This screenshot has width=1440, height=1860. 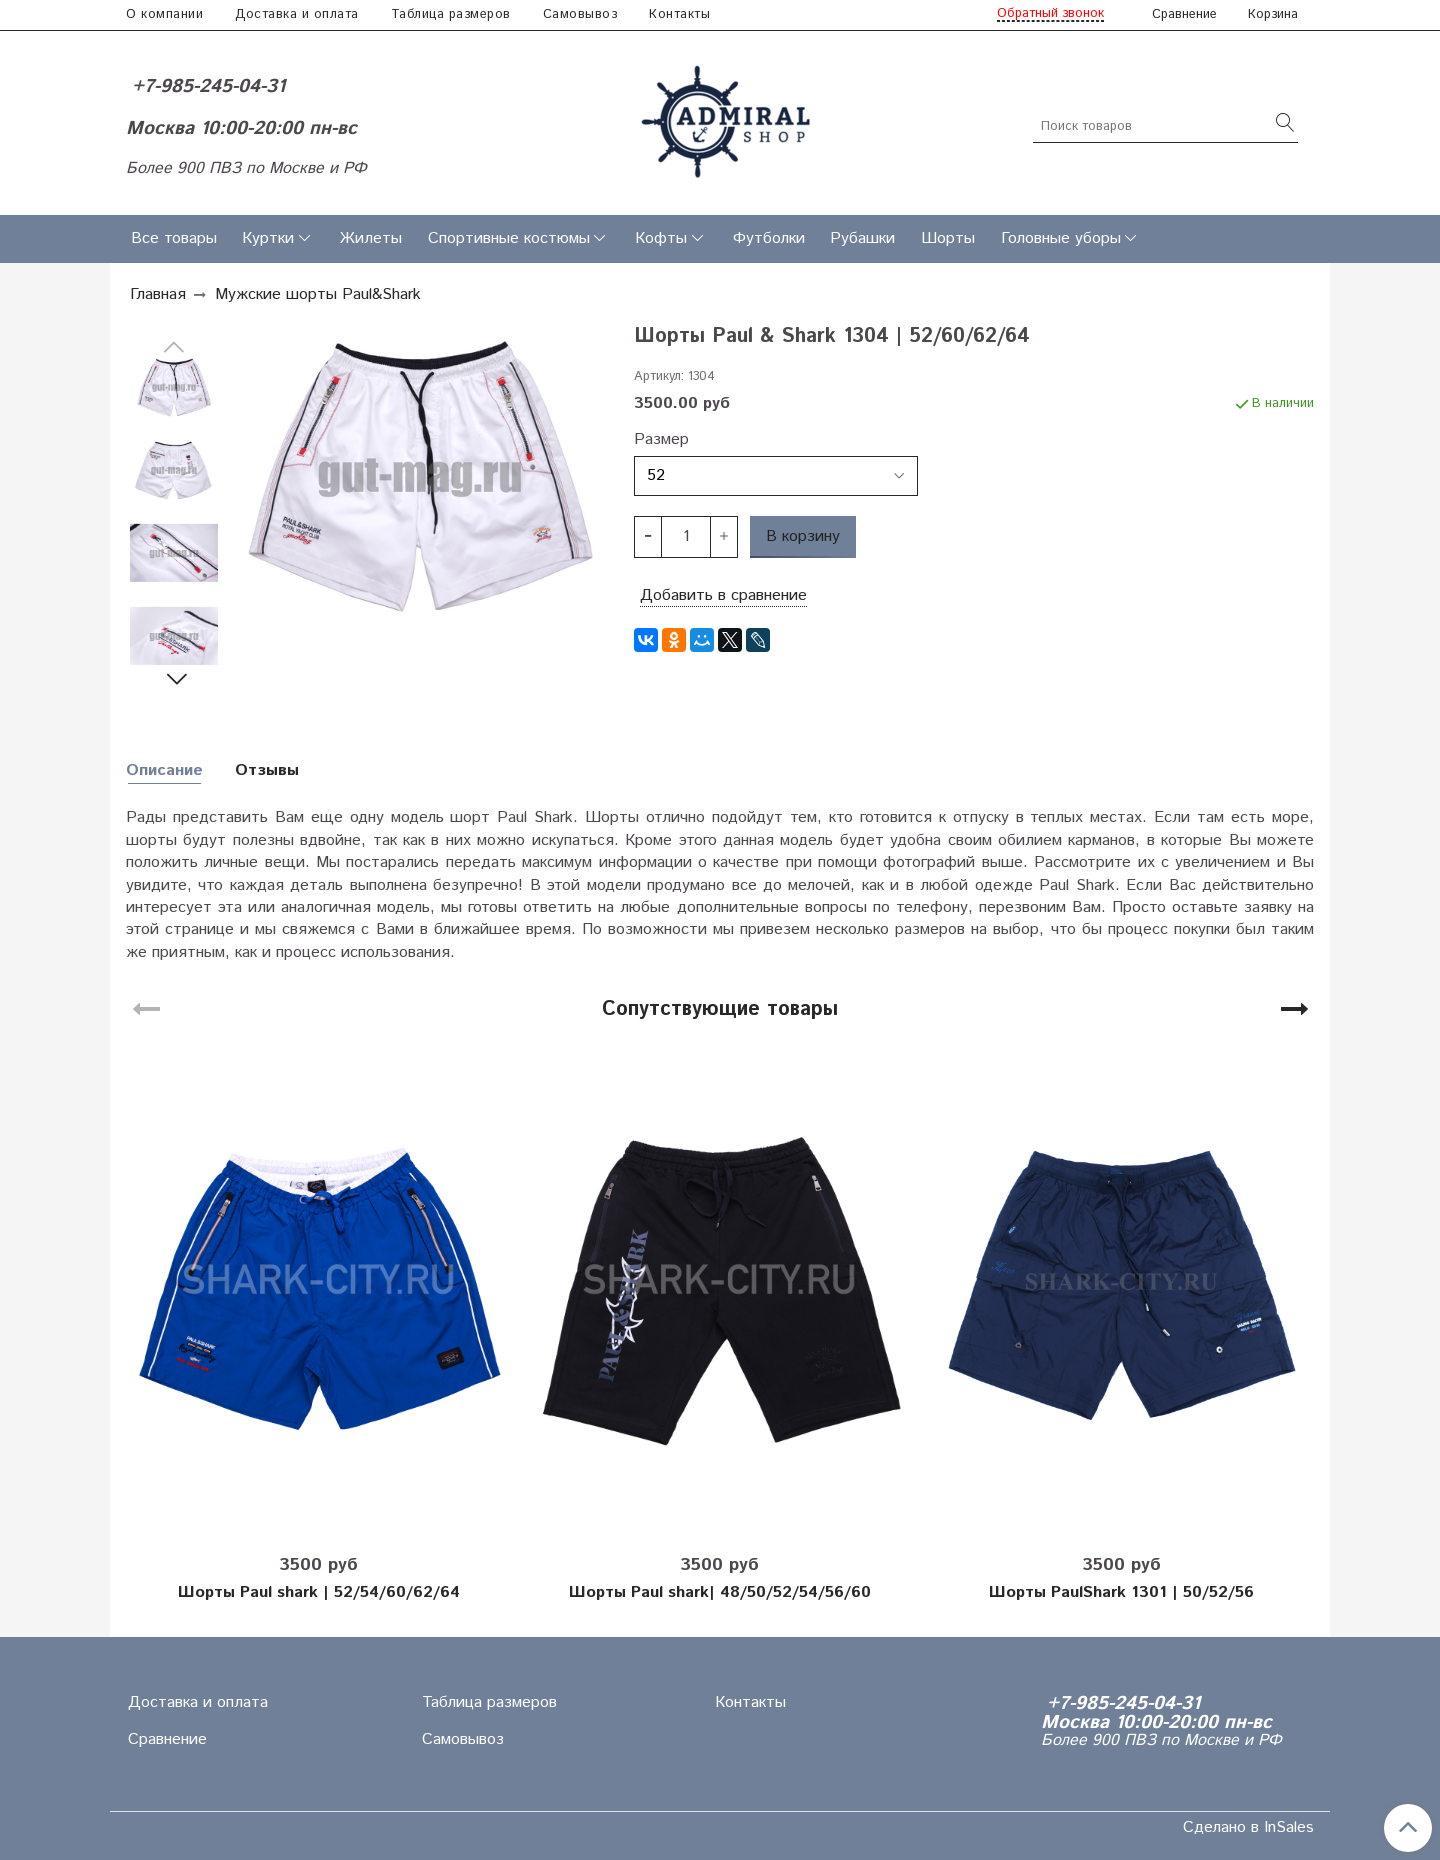 What do you see at coordinates (862, 238) in the screenshot?
I see `Рубашки` at bounding box center [862, 238].